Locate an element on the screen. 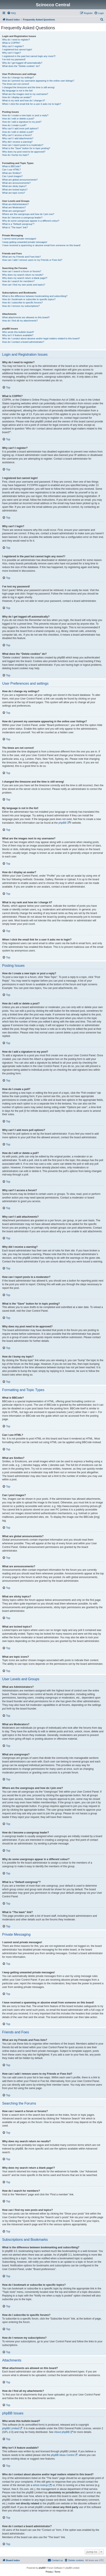 The width and height of the screenshot is (106, 2576). How do I become a usergroup leader? is located at coordinates (22, 217).